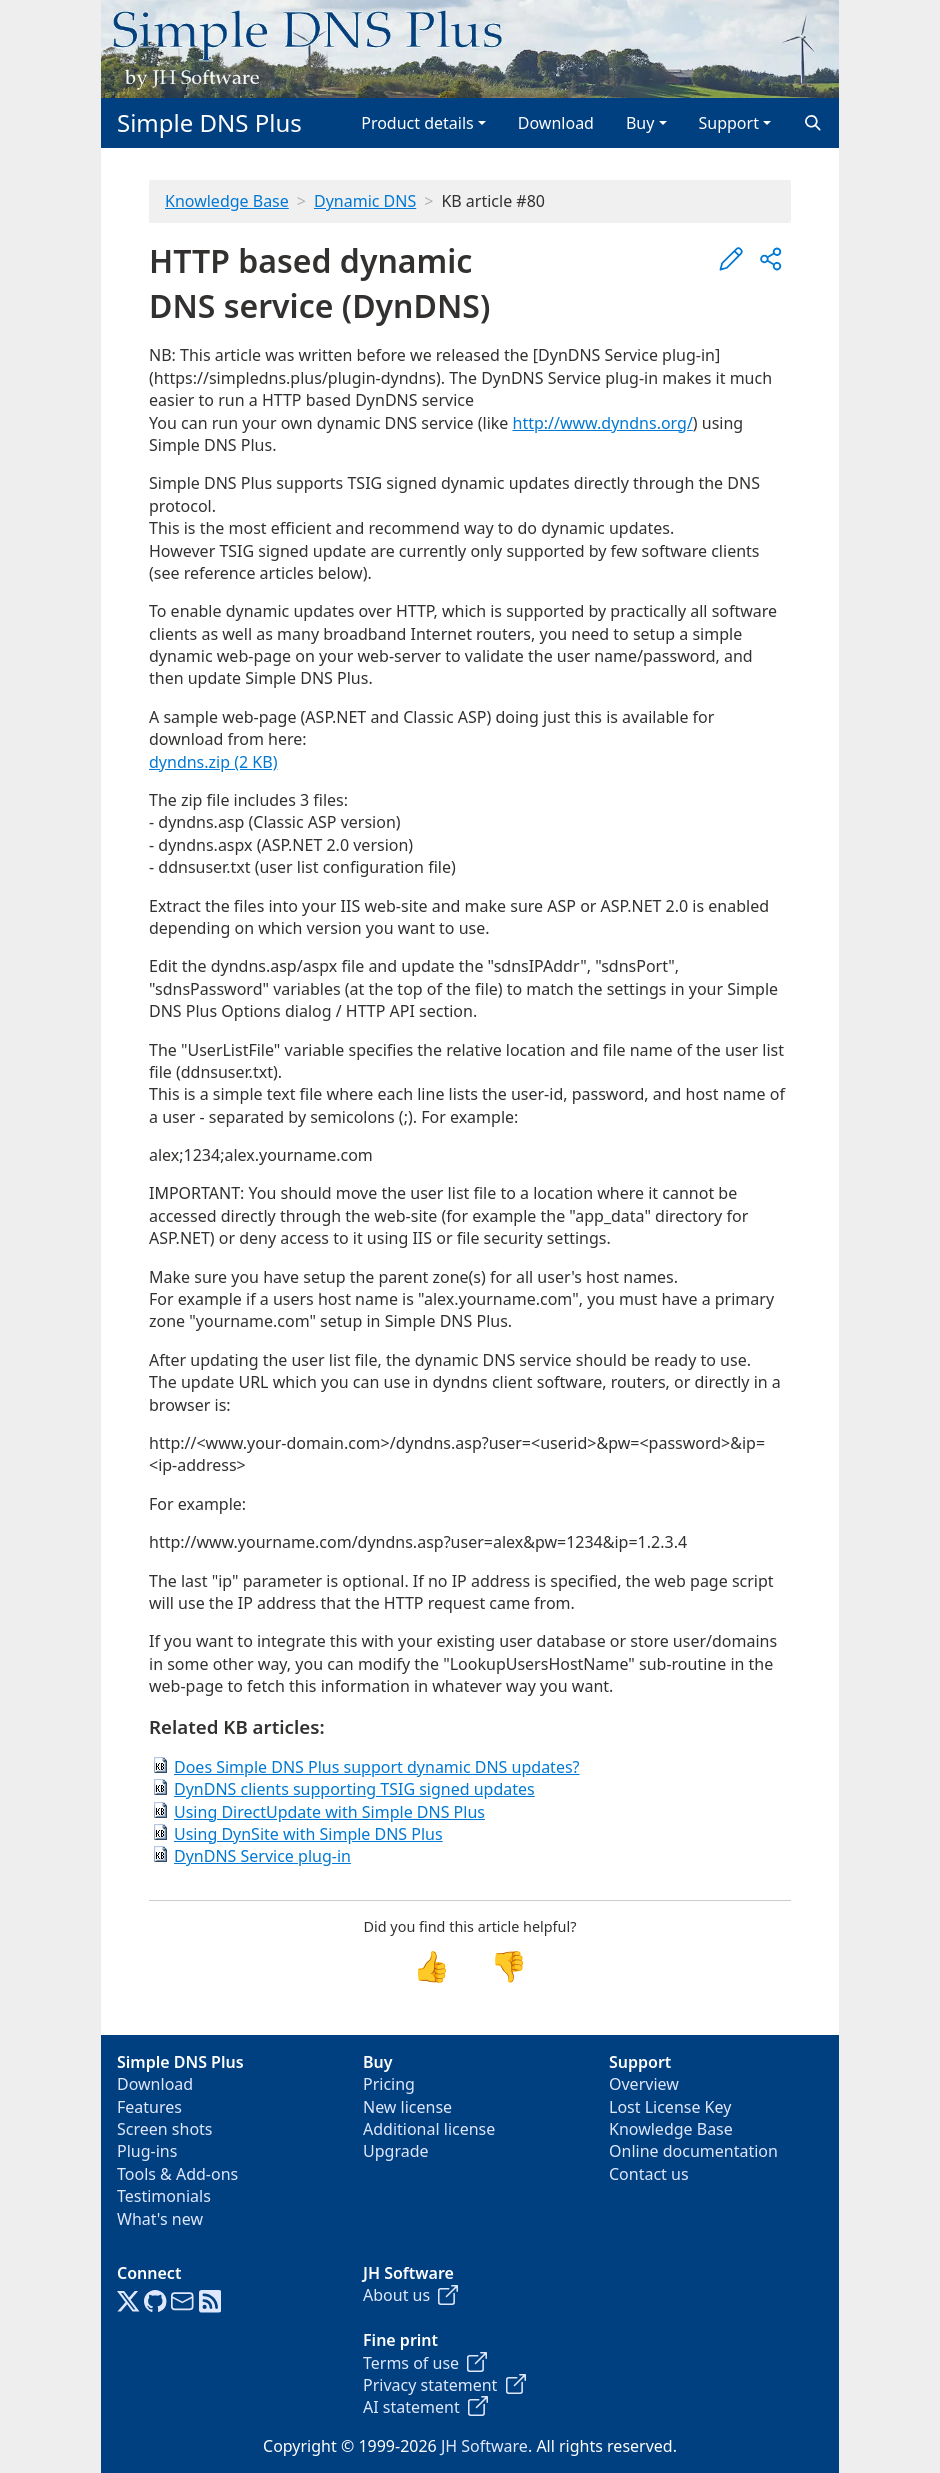  What do you see at coordinates (209, 122) in the screenshot?
I see `Simple DNS Plus` at bounding box center [209, 122].